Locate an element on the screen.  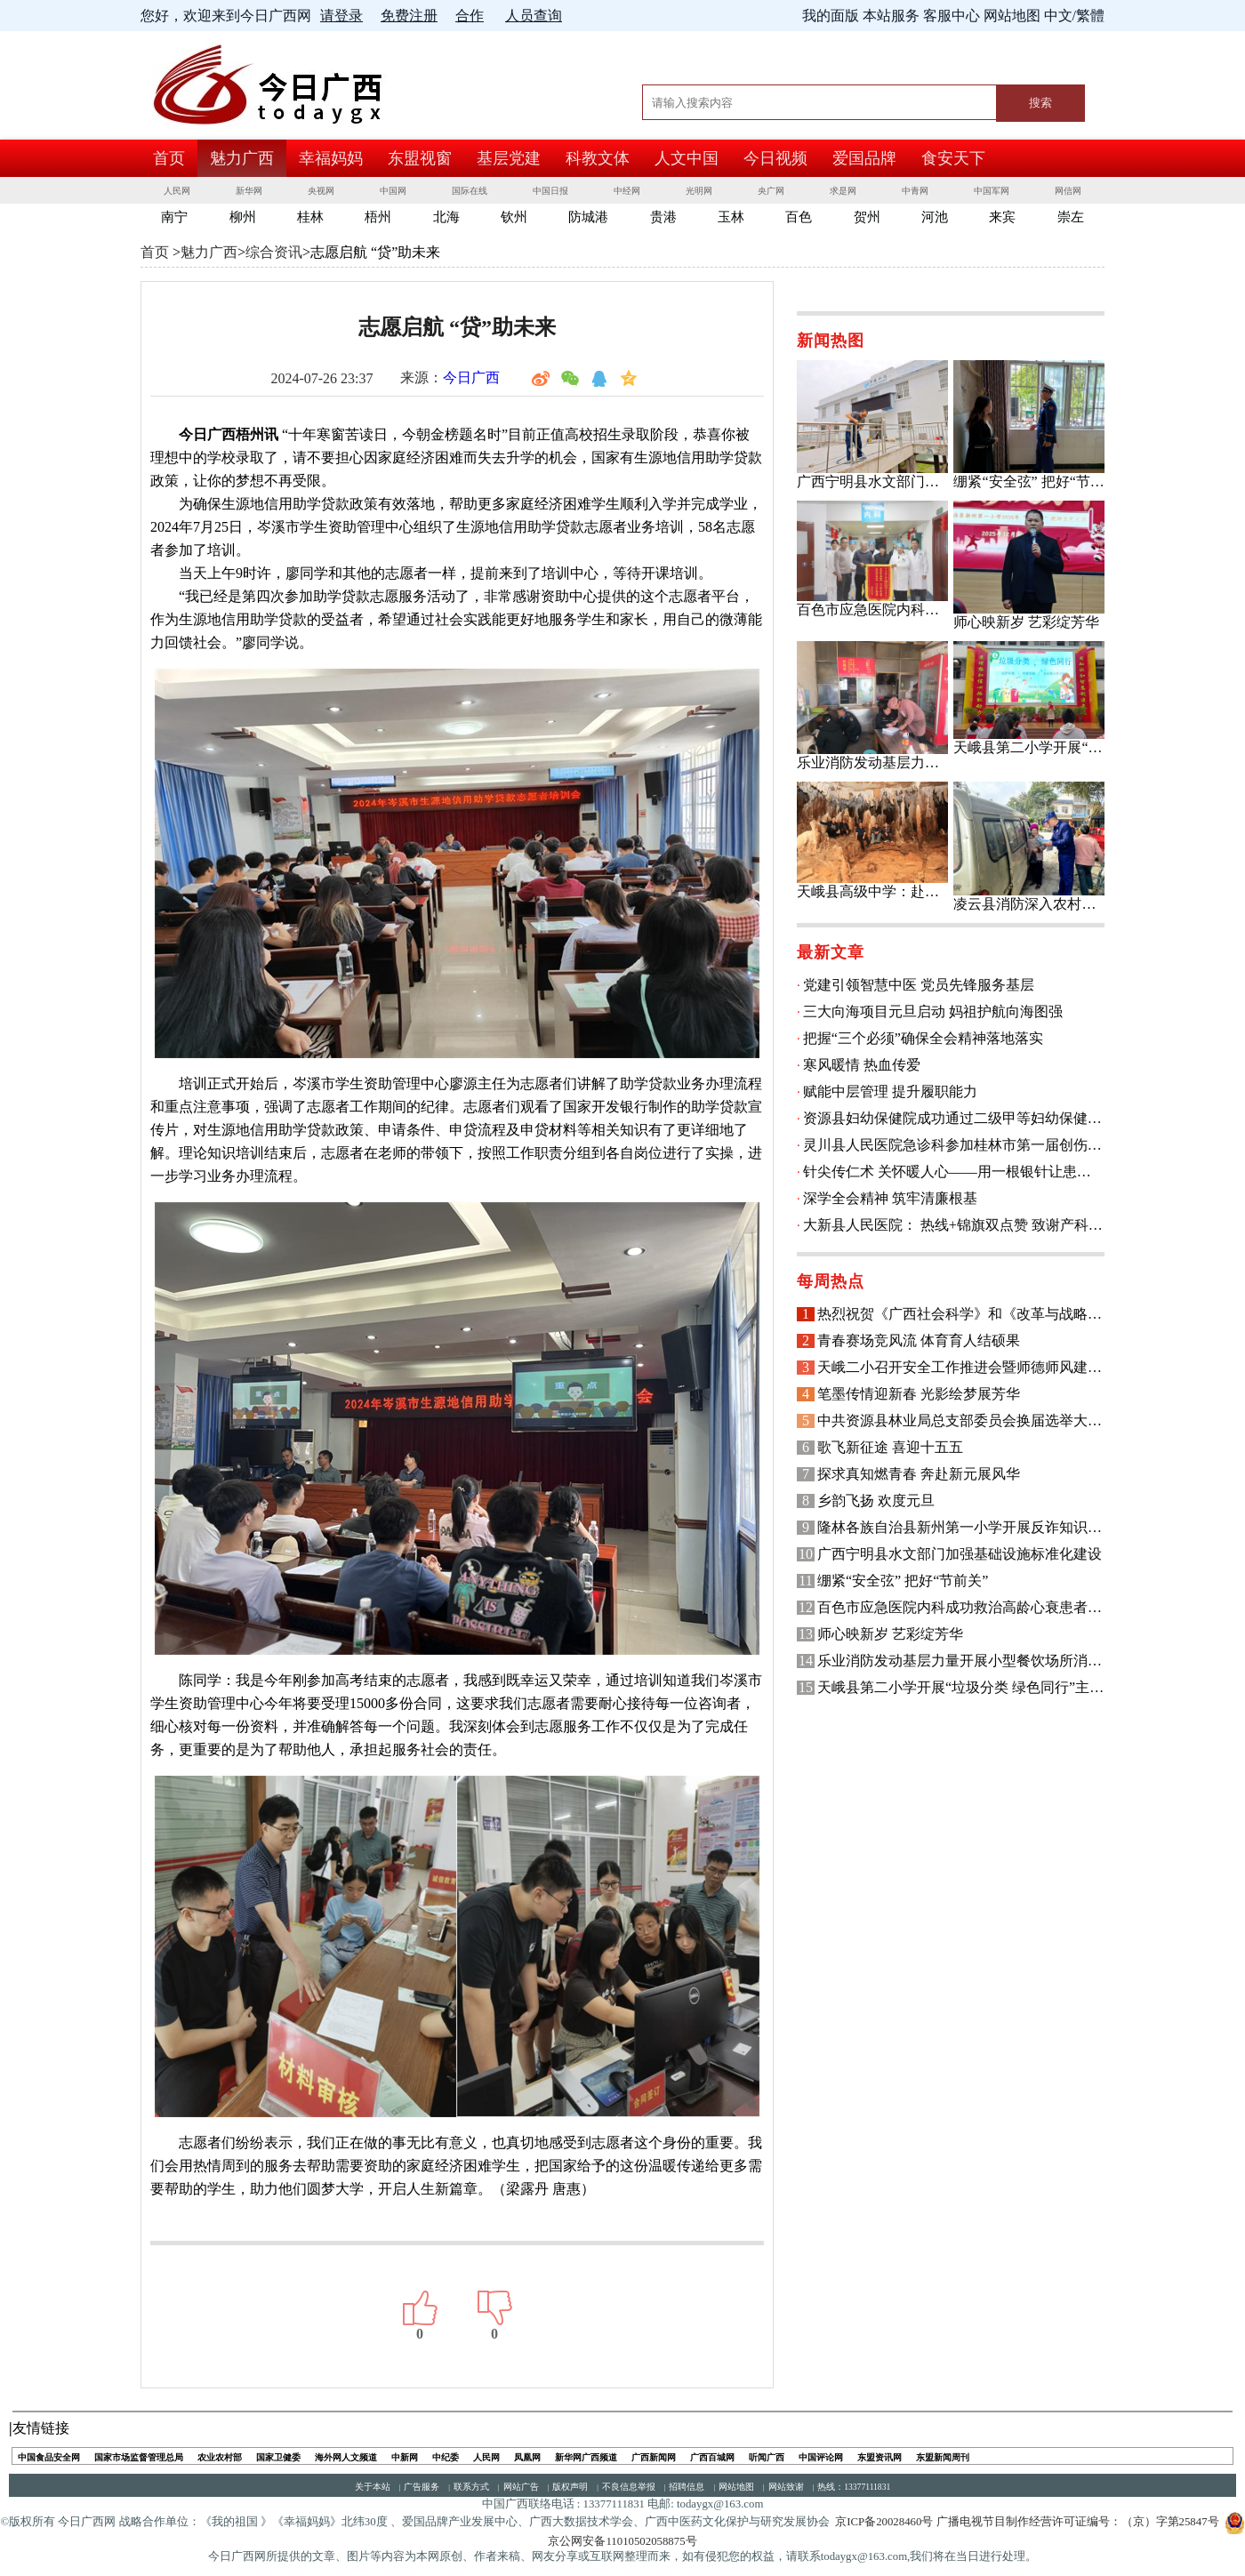
基层党建 is located at coordinates (509, 158).